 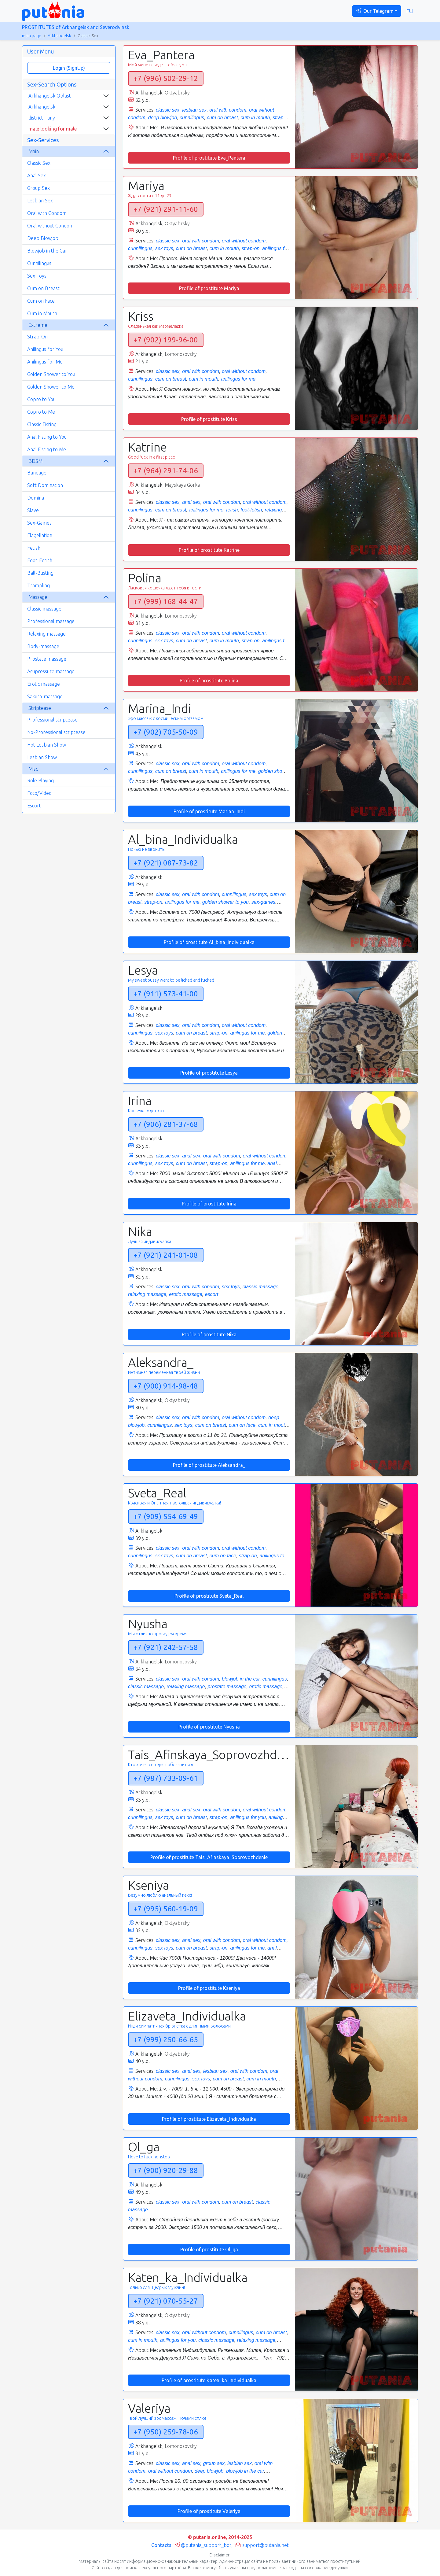 What do you see at coordinates (162, 117) in the screenshot?
I see `deep blowjob` at bounding box center [162, 117].